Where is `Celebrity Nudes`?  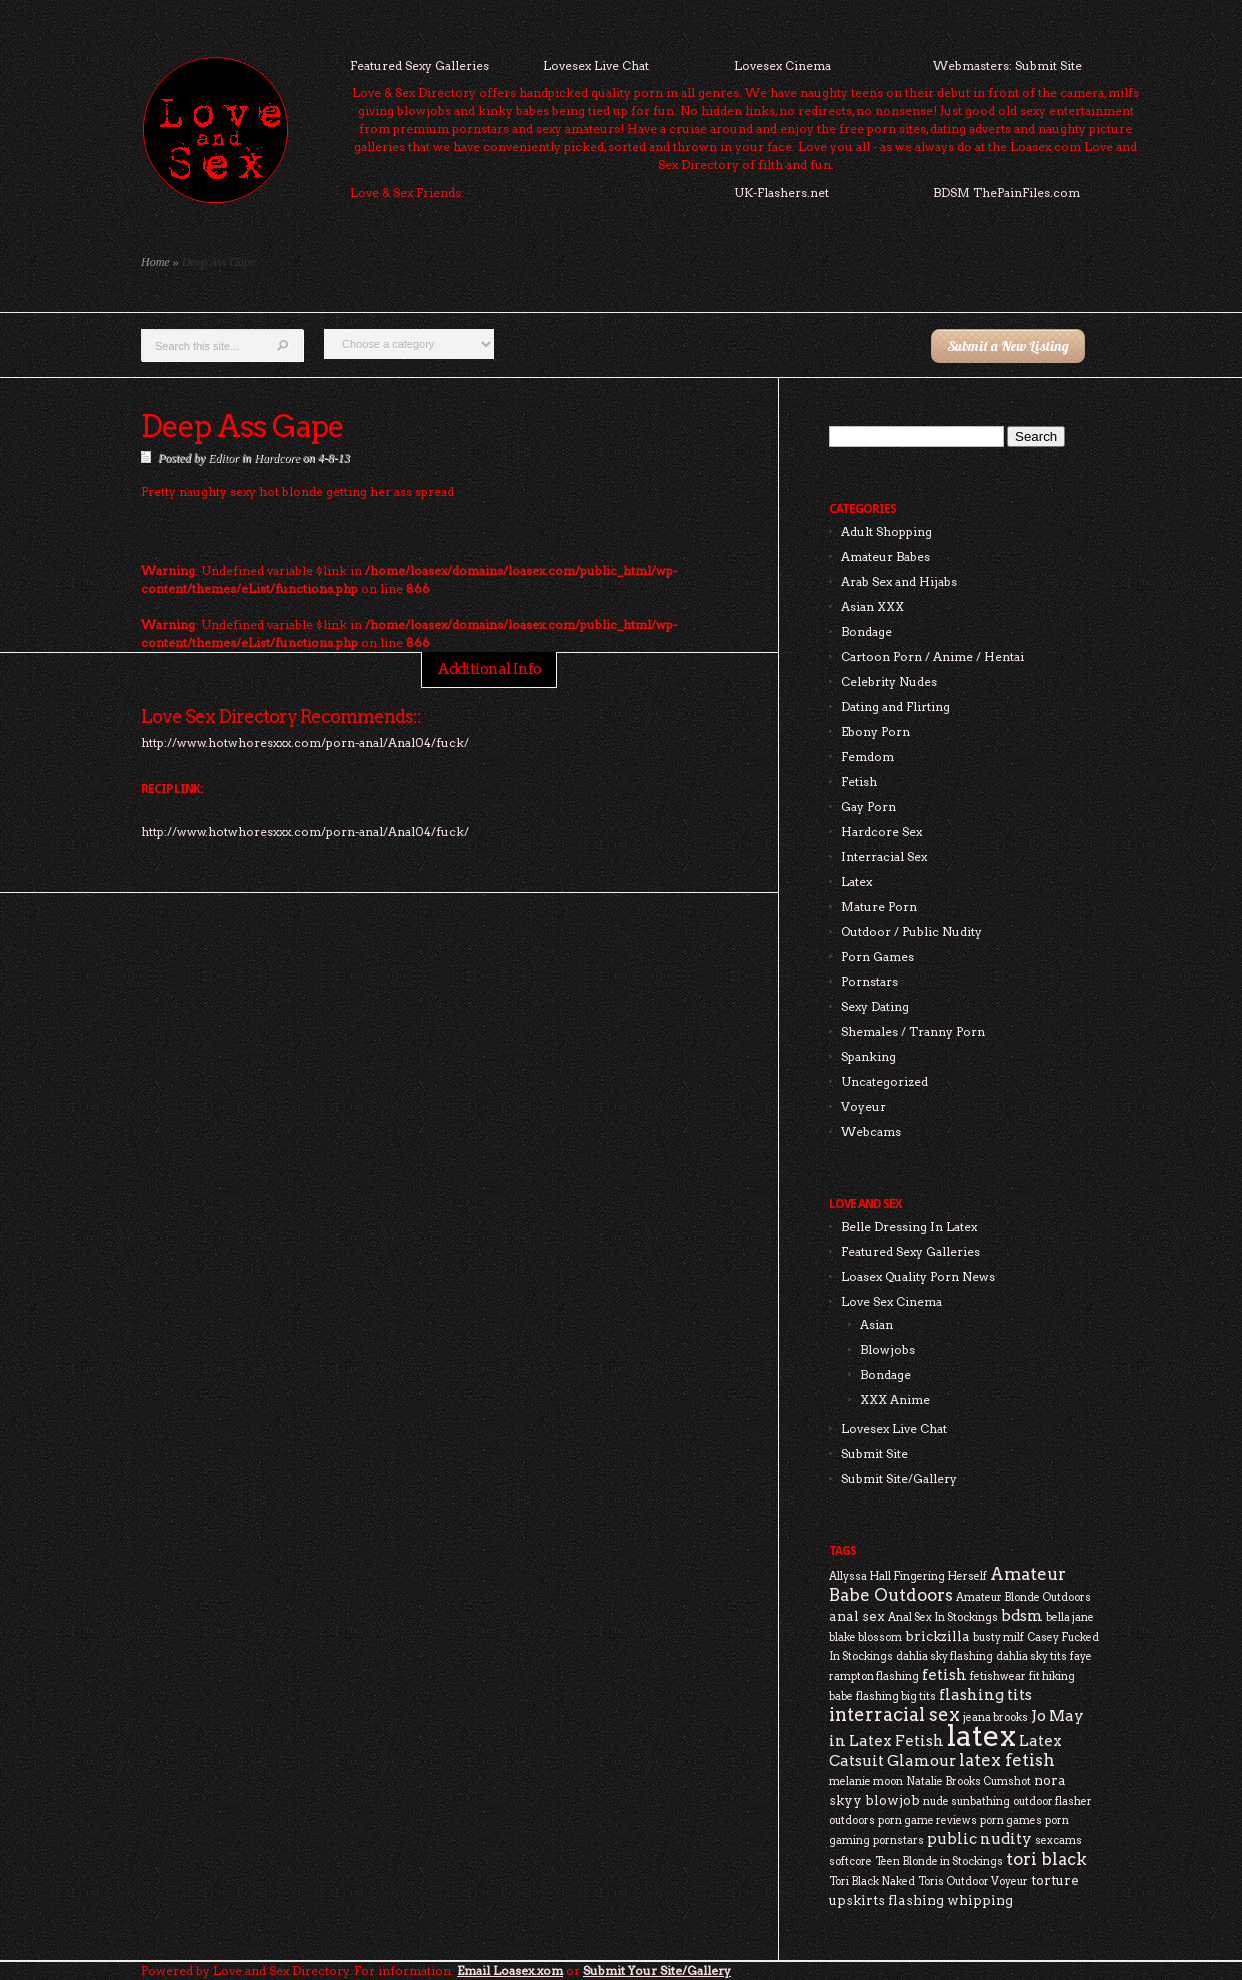
Celebrity Nudes is located at coordinates (889, 681).